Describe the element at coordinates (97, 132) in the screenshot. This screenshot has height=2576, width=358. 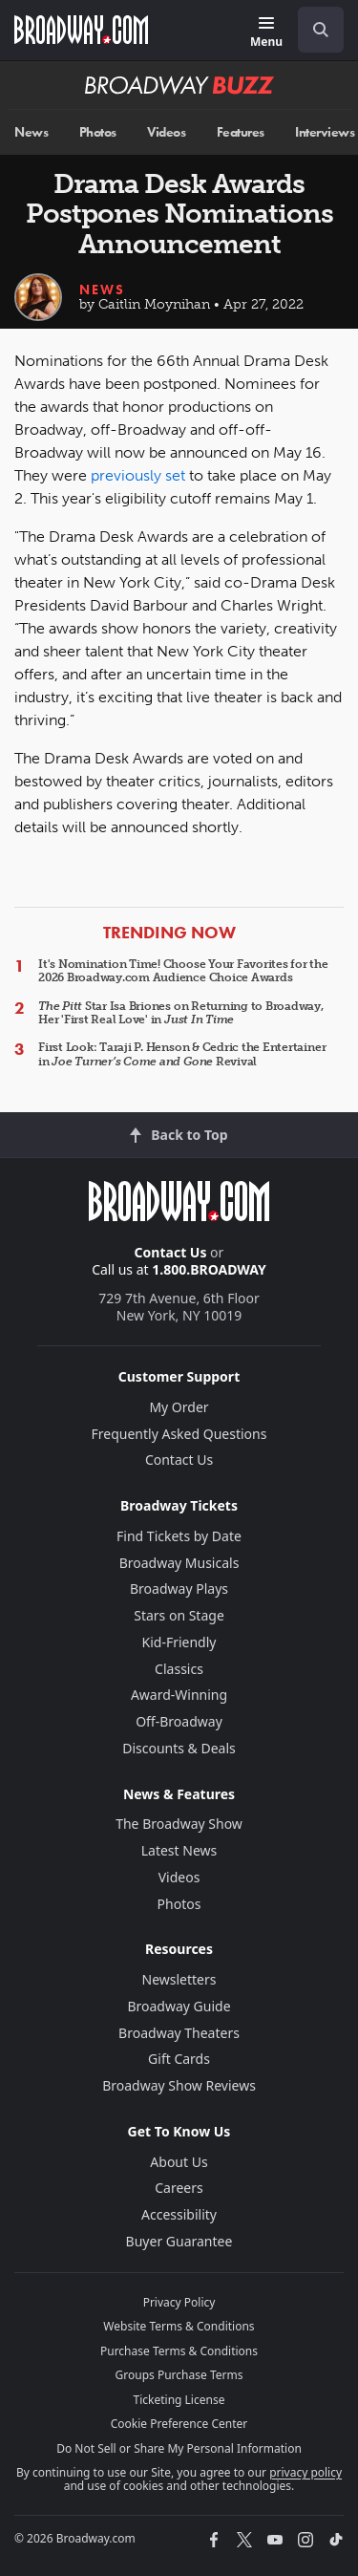
I see `Photos` at that location.